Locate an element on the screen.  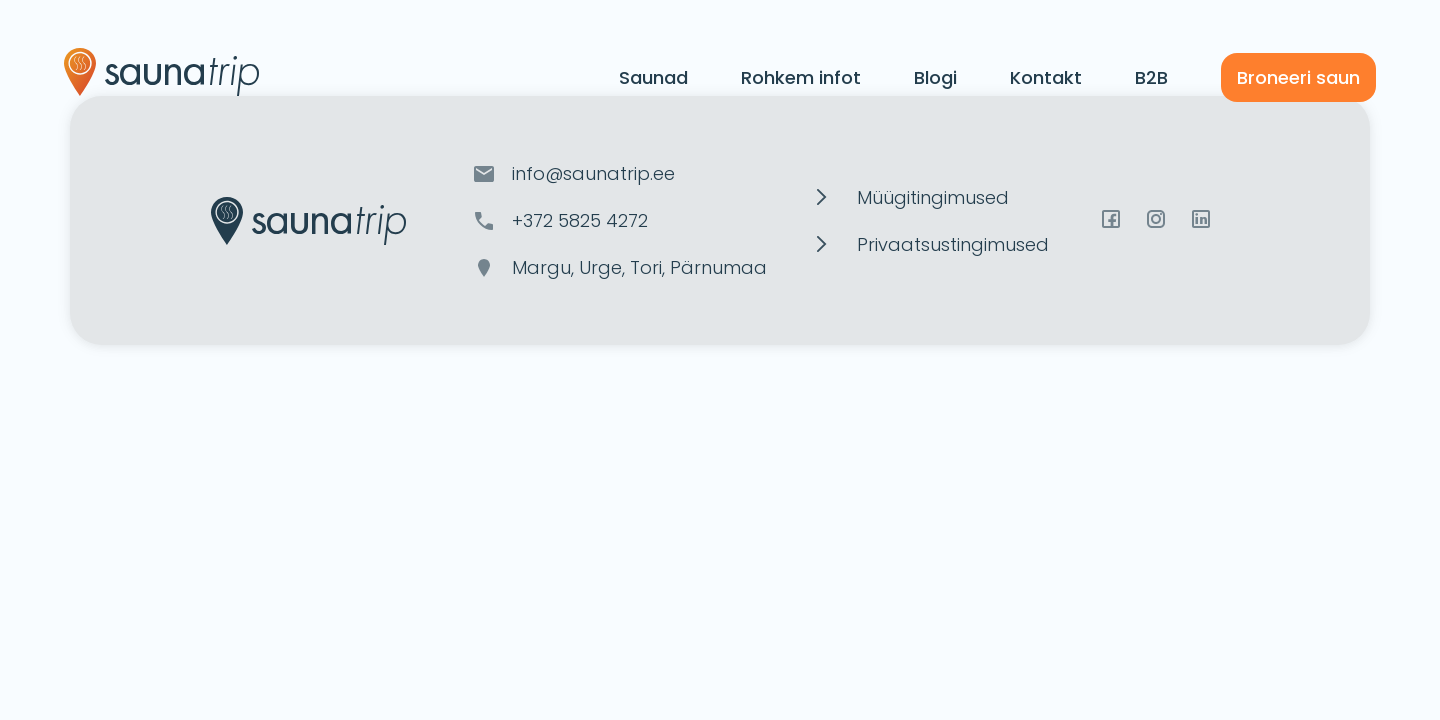
info@saunatrip.ee is located at coordinates (593, 173).